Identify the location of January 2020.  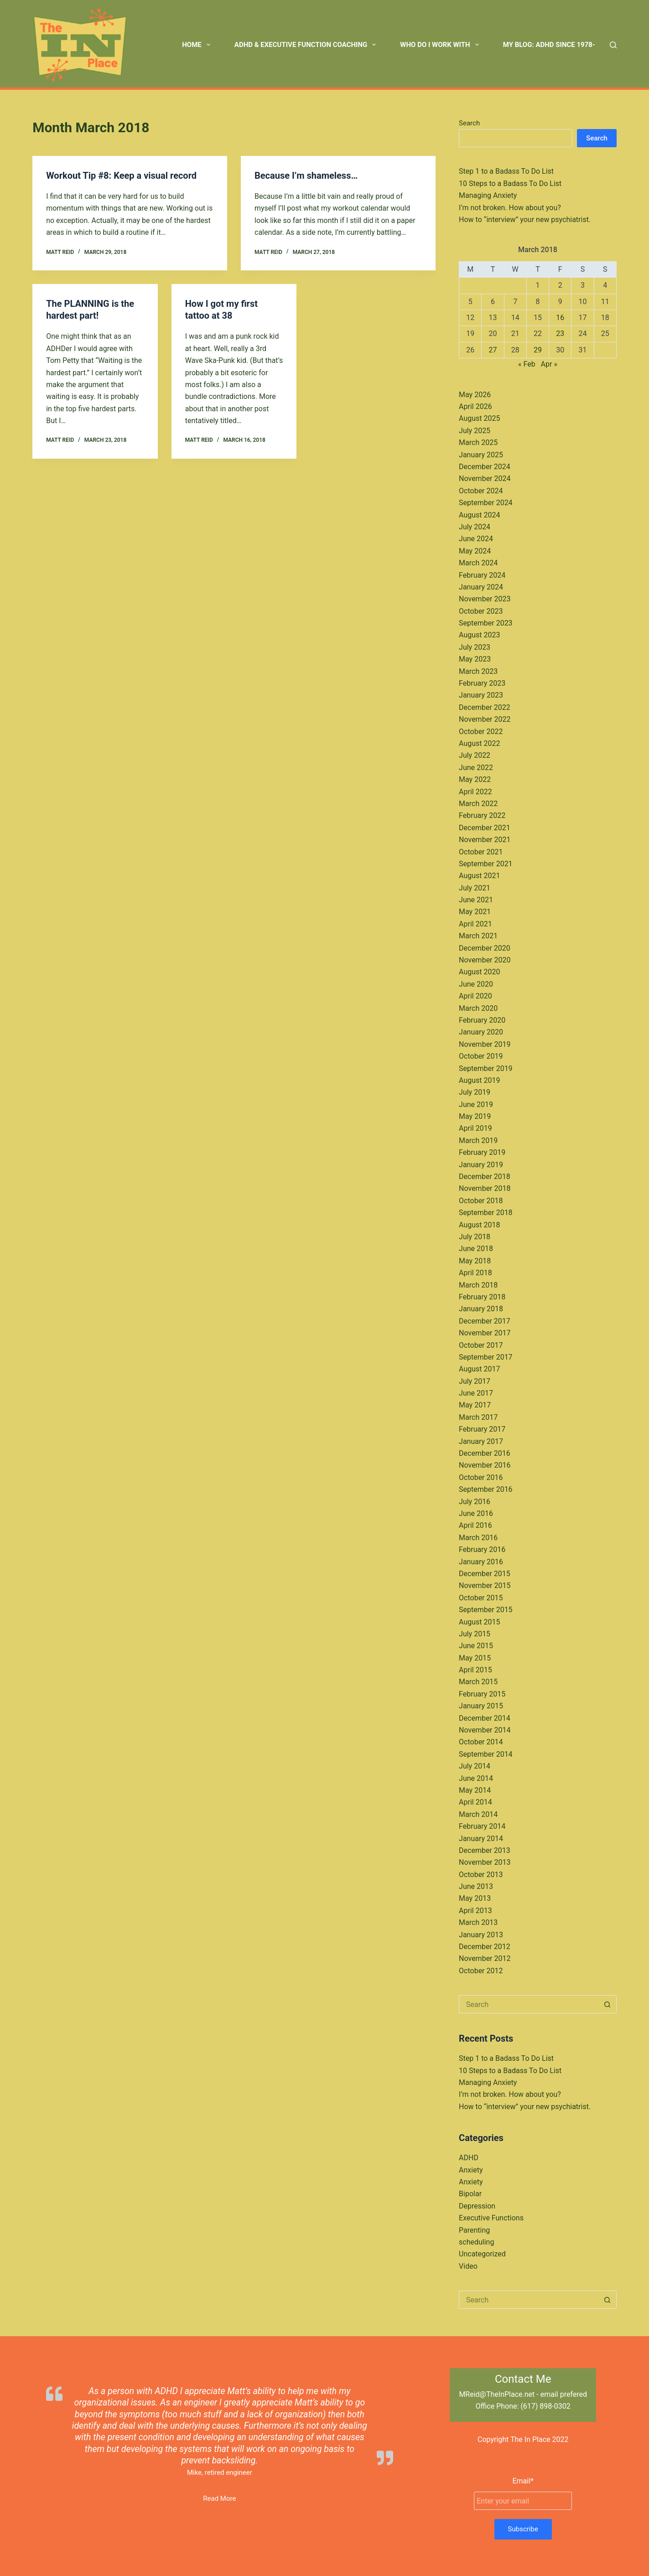
(481, 1032).